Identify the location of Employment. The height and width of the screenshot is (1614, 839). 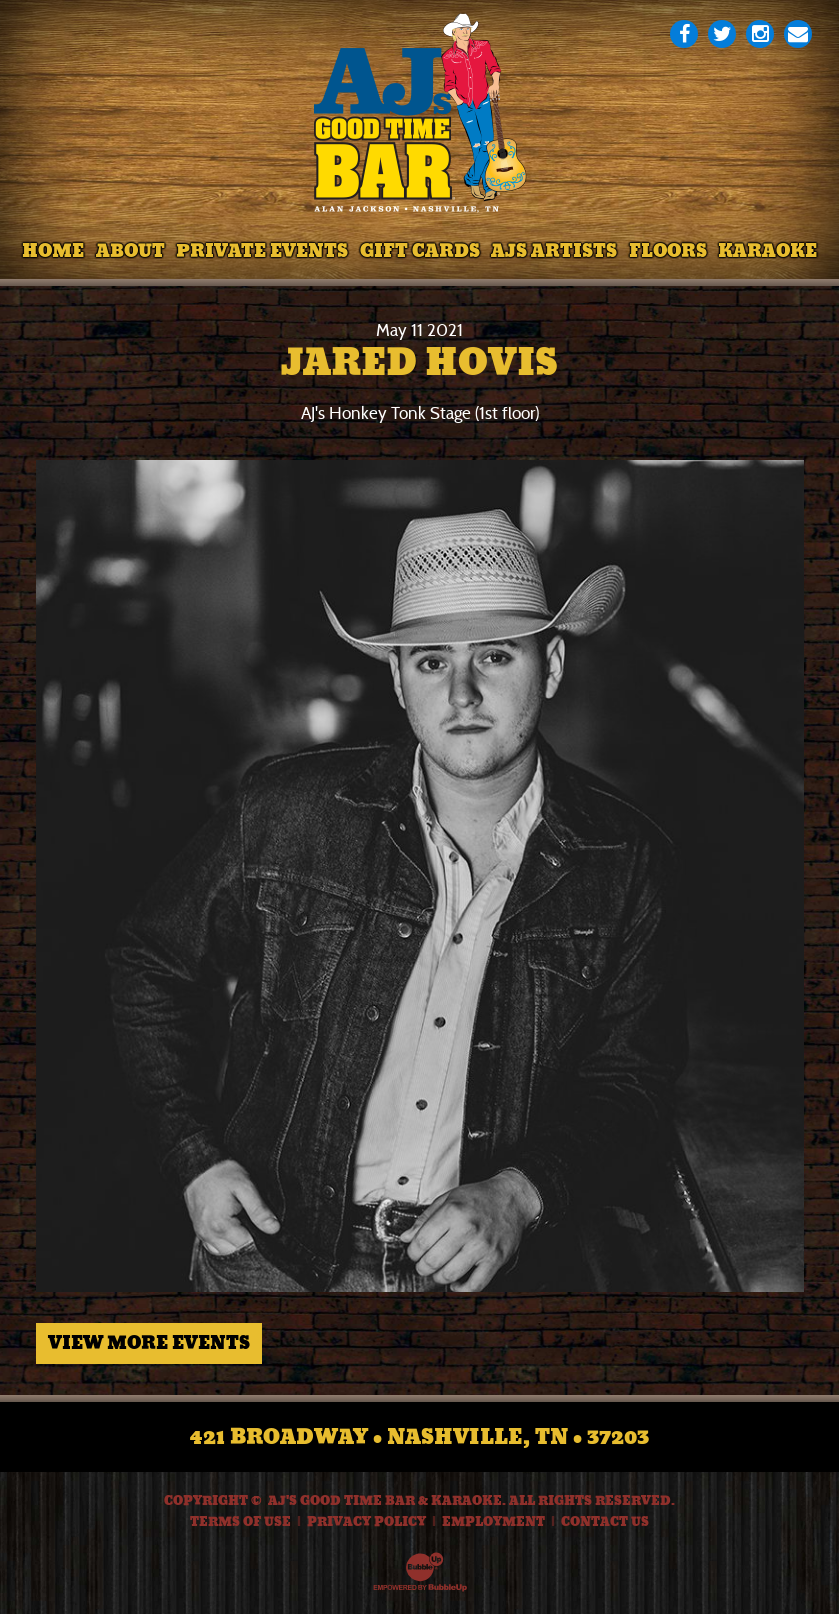
(493, 1522).